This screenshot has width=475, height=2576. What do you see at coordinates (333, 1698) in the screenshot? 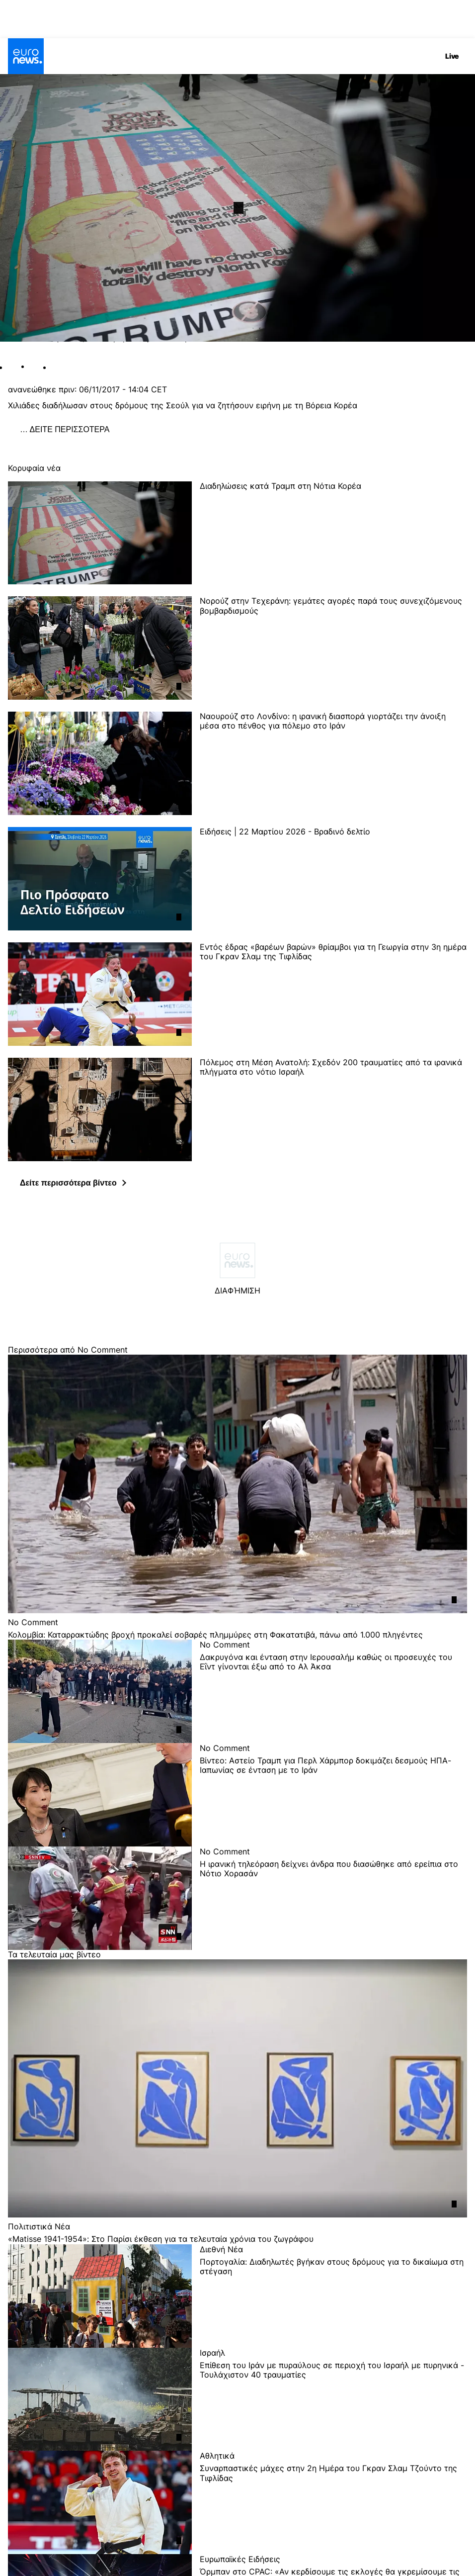
I see `[Δακρυγόνα και ένταση στην Ιερουσαλήμ καθώς οι προσευχές του Εΐντ γίνονται έξω από το Αλ Άκσα]` at bounding box center [333, 1698].